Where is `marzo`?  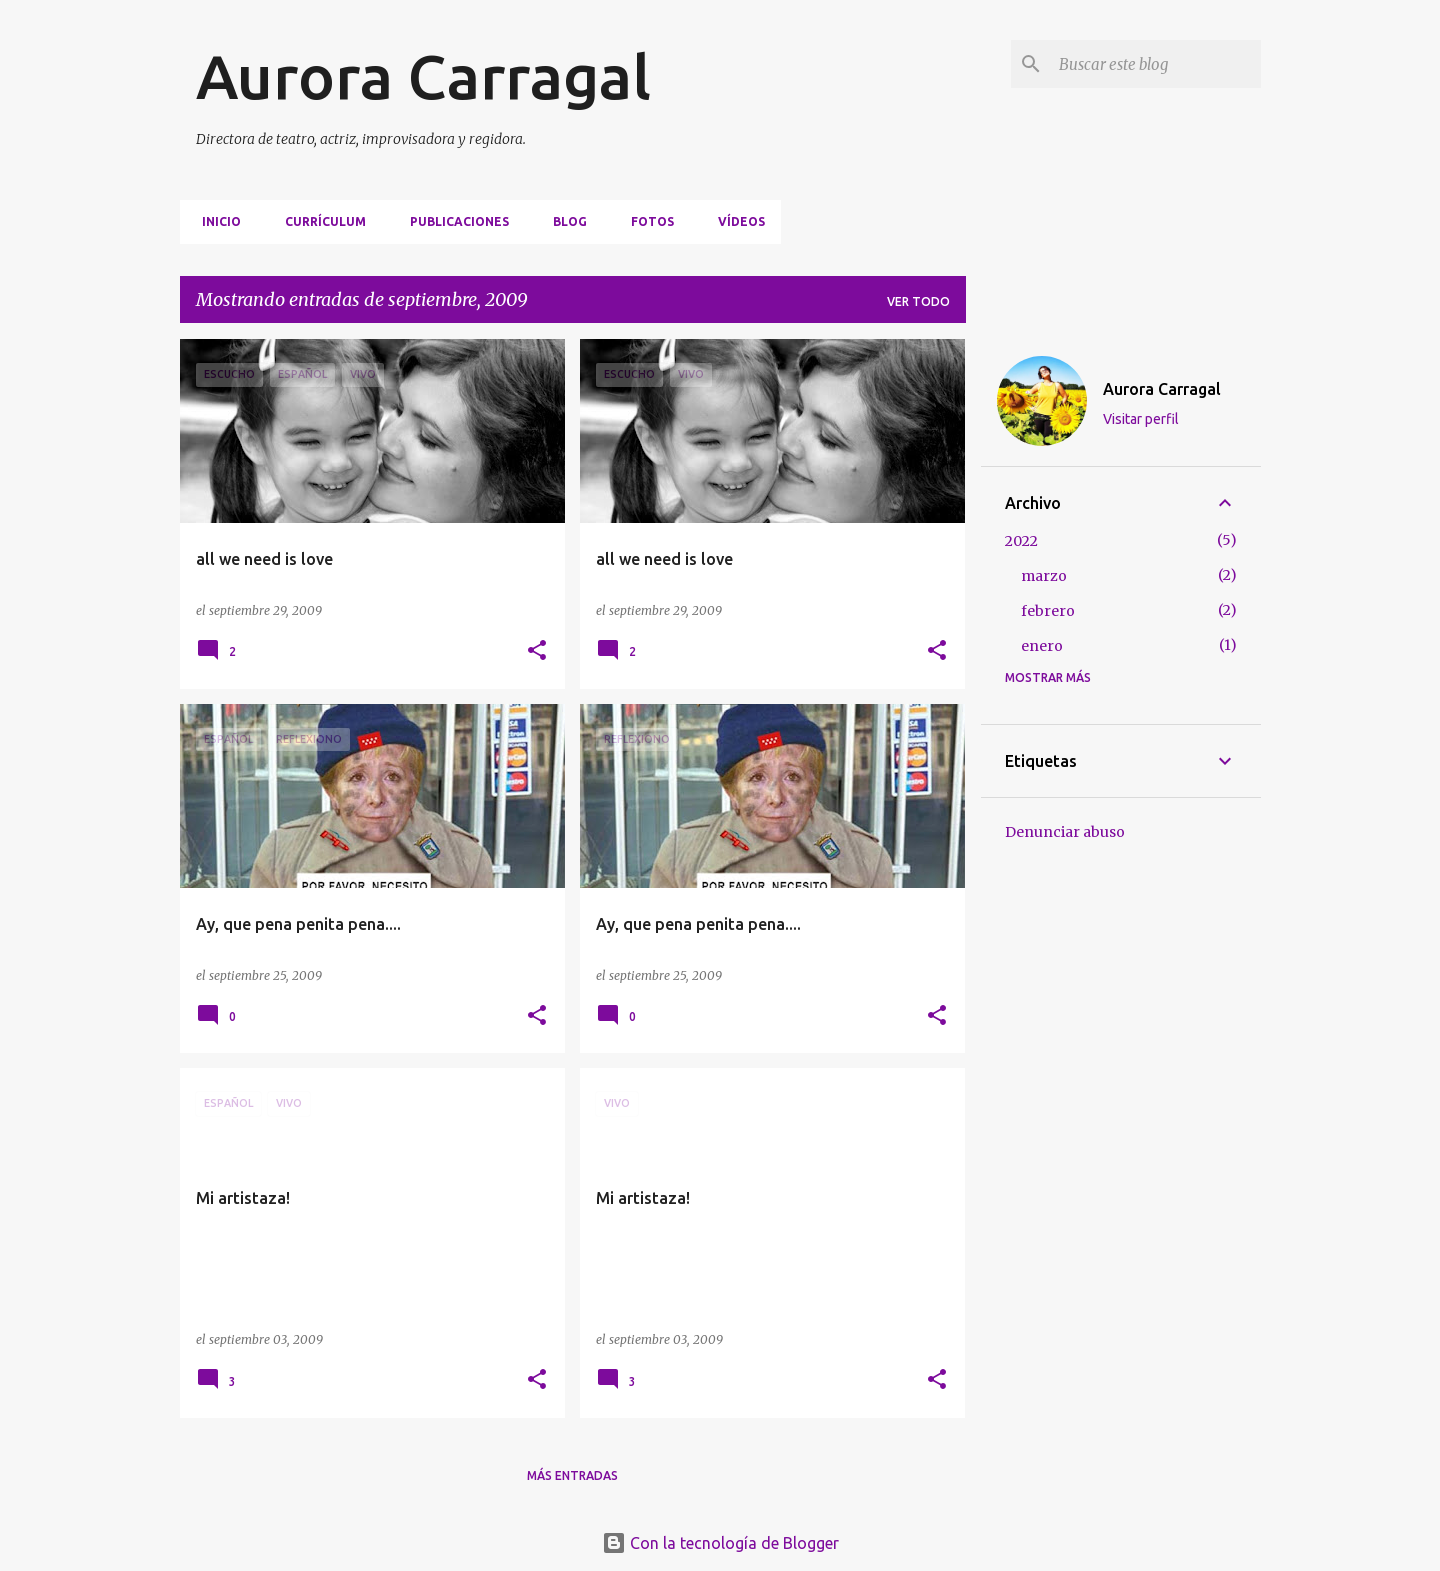 marzo is located at coordinates (1044, 576).